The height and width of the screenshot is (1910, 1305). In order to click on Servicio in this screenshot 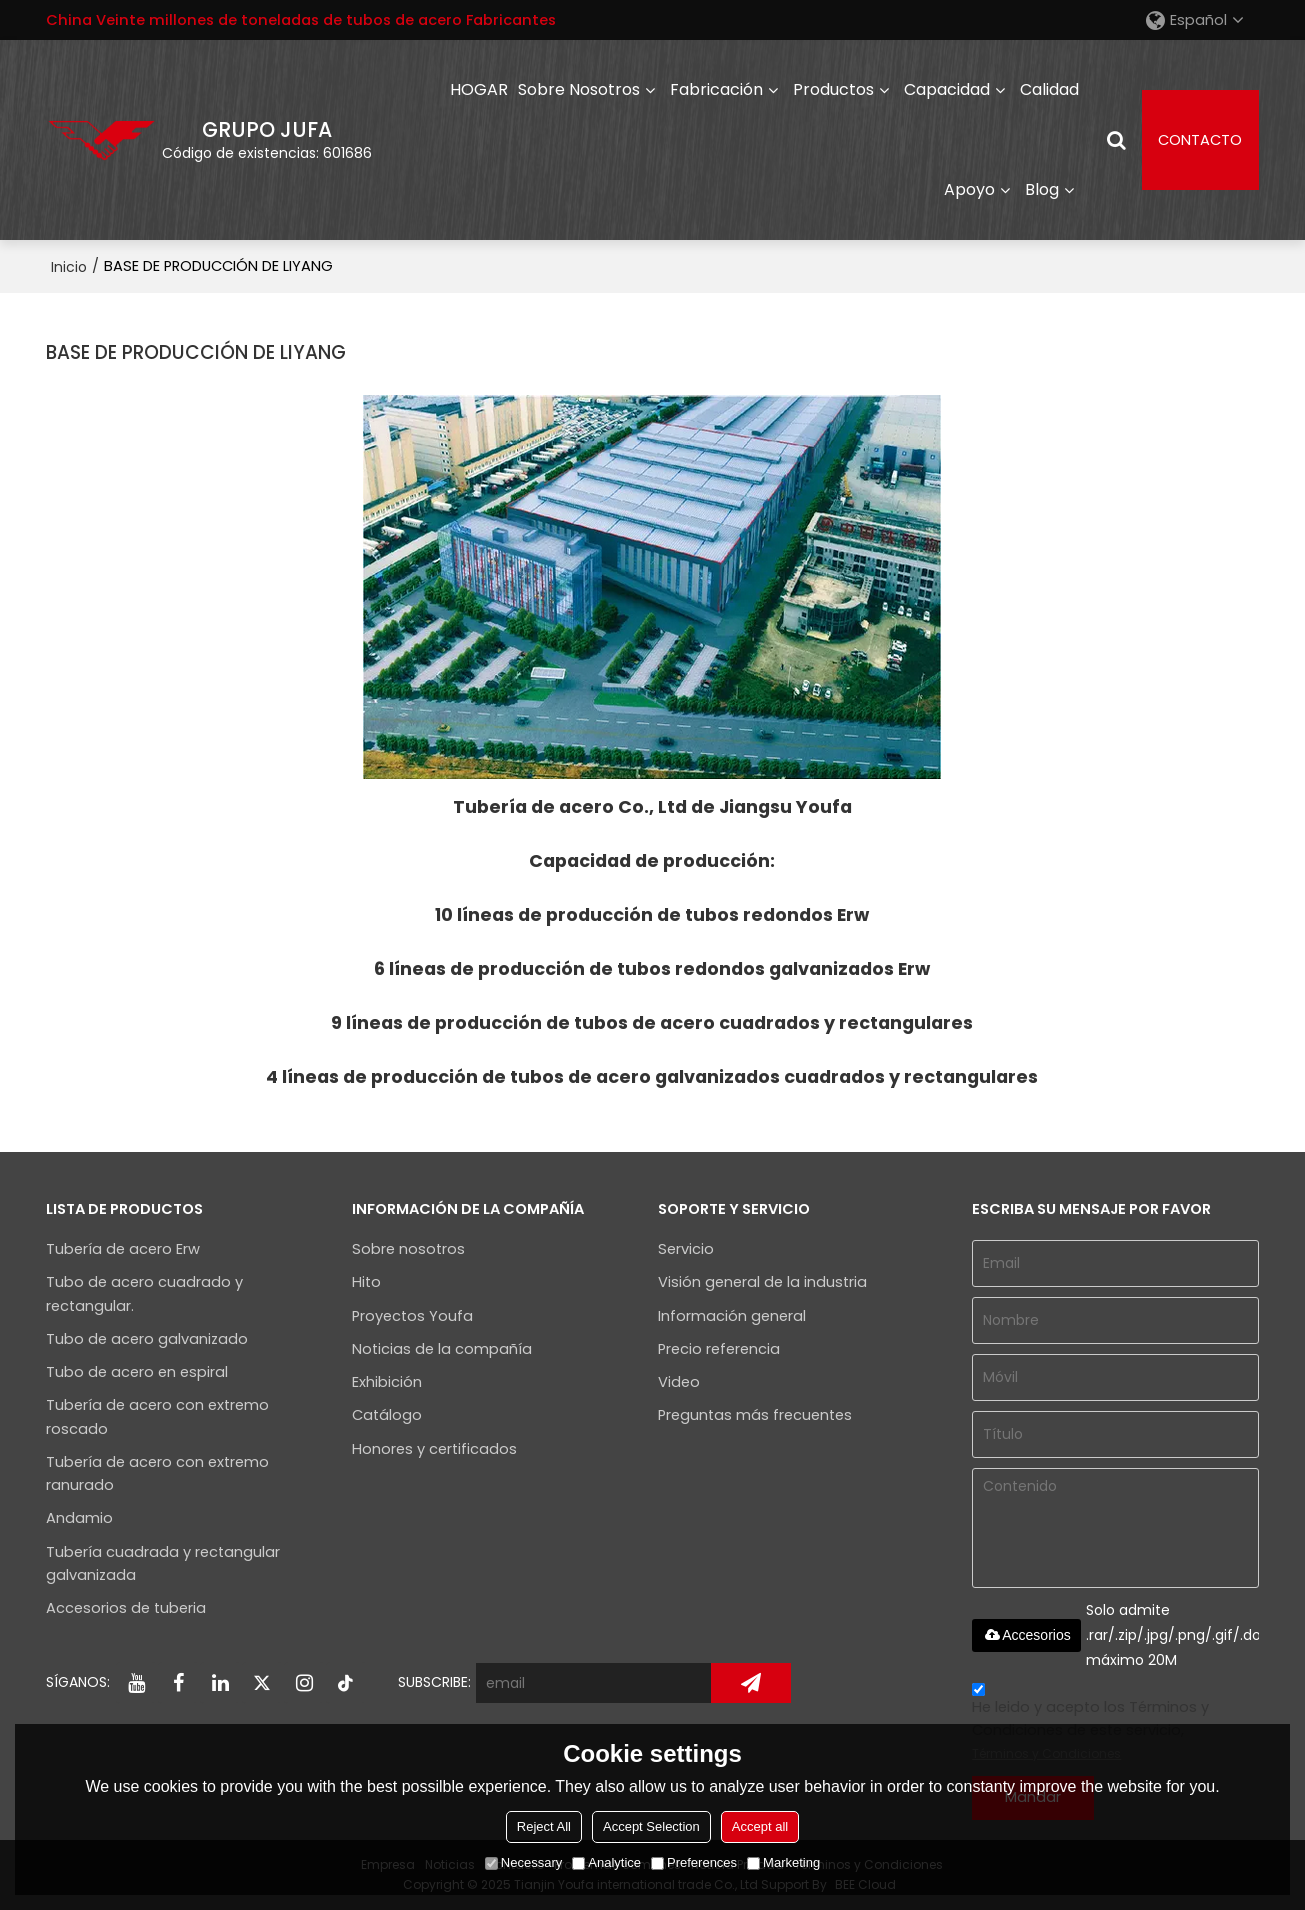, I will do `click(686, 1249)`.